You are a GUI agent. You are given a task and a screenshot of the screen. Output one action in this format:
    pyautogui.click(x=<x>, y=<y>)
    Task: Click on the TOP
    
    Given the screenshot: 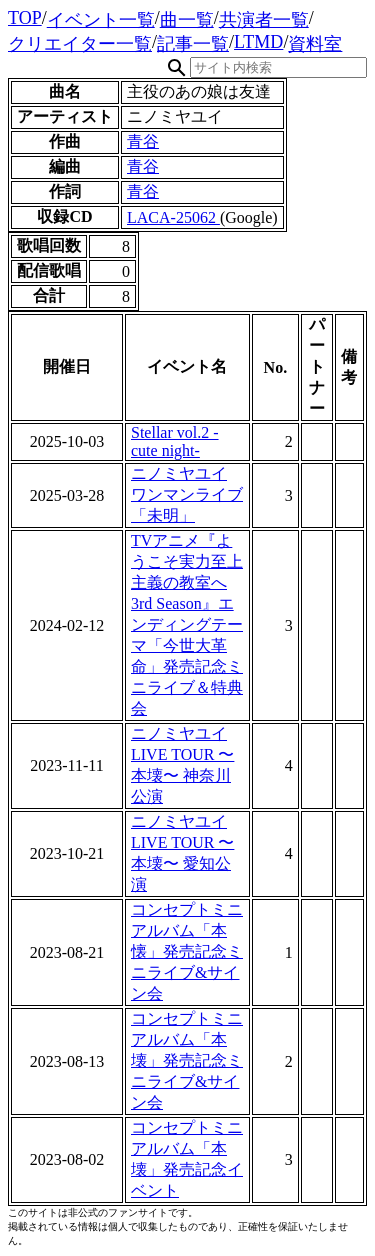 What is the action you would take?
    pyautogui.click(x=25, y=18)
    